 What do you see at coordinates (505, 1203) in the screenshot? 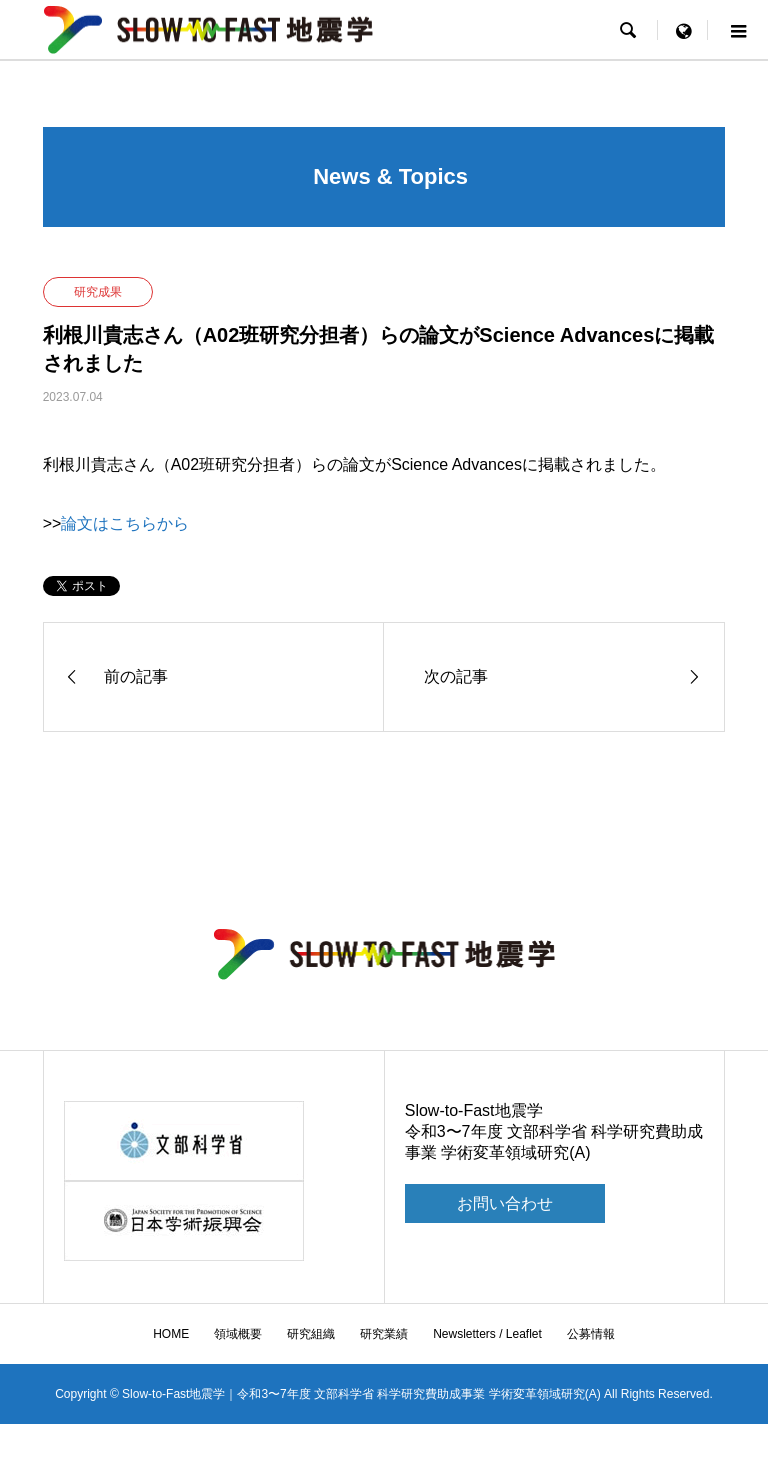
I see `お問い合わせ` at bounding box center [505, 1203].